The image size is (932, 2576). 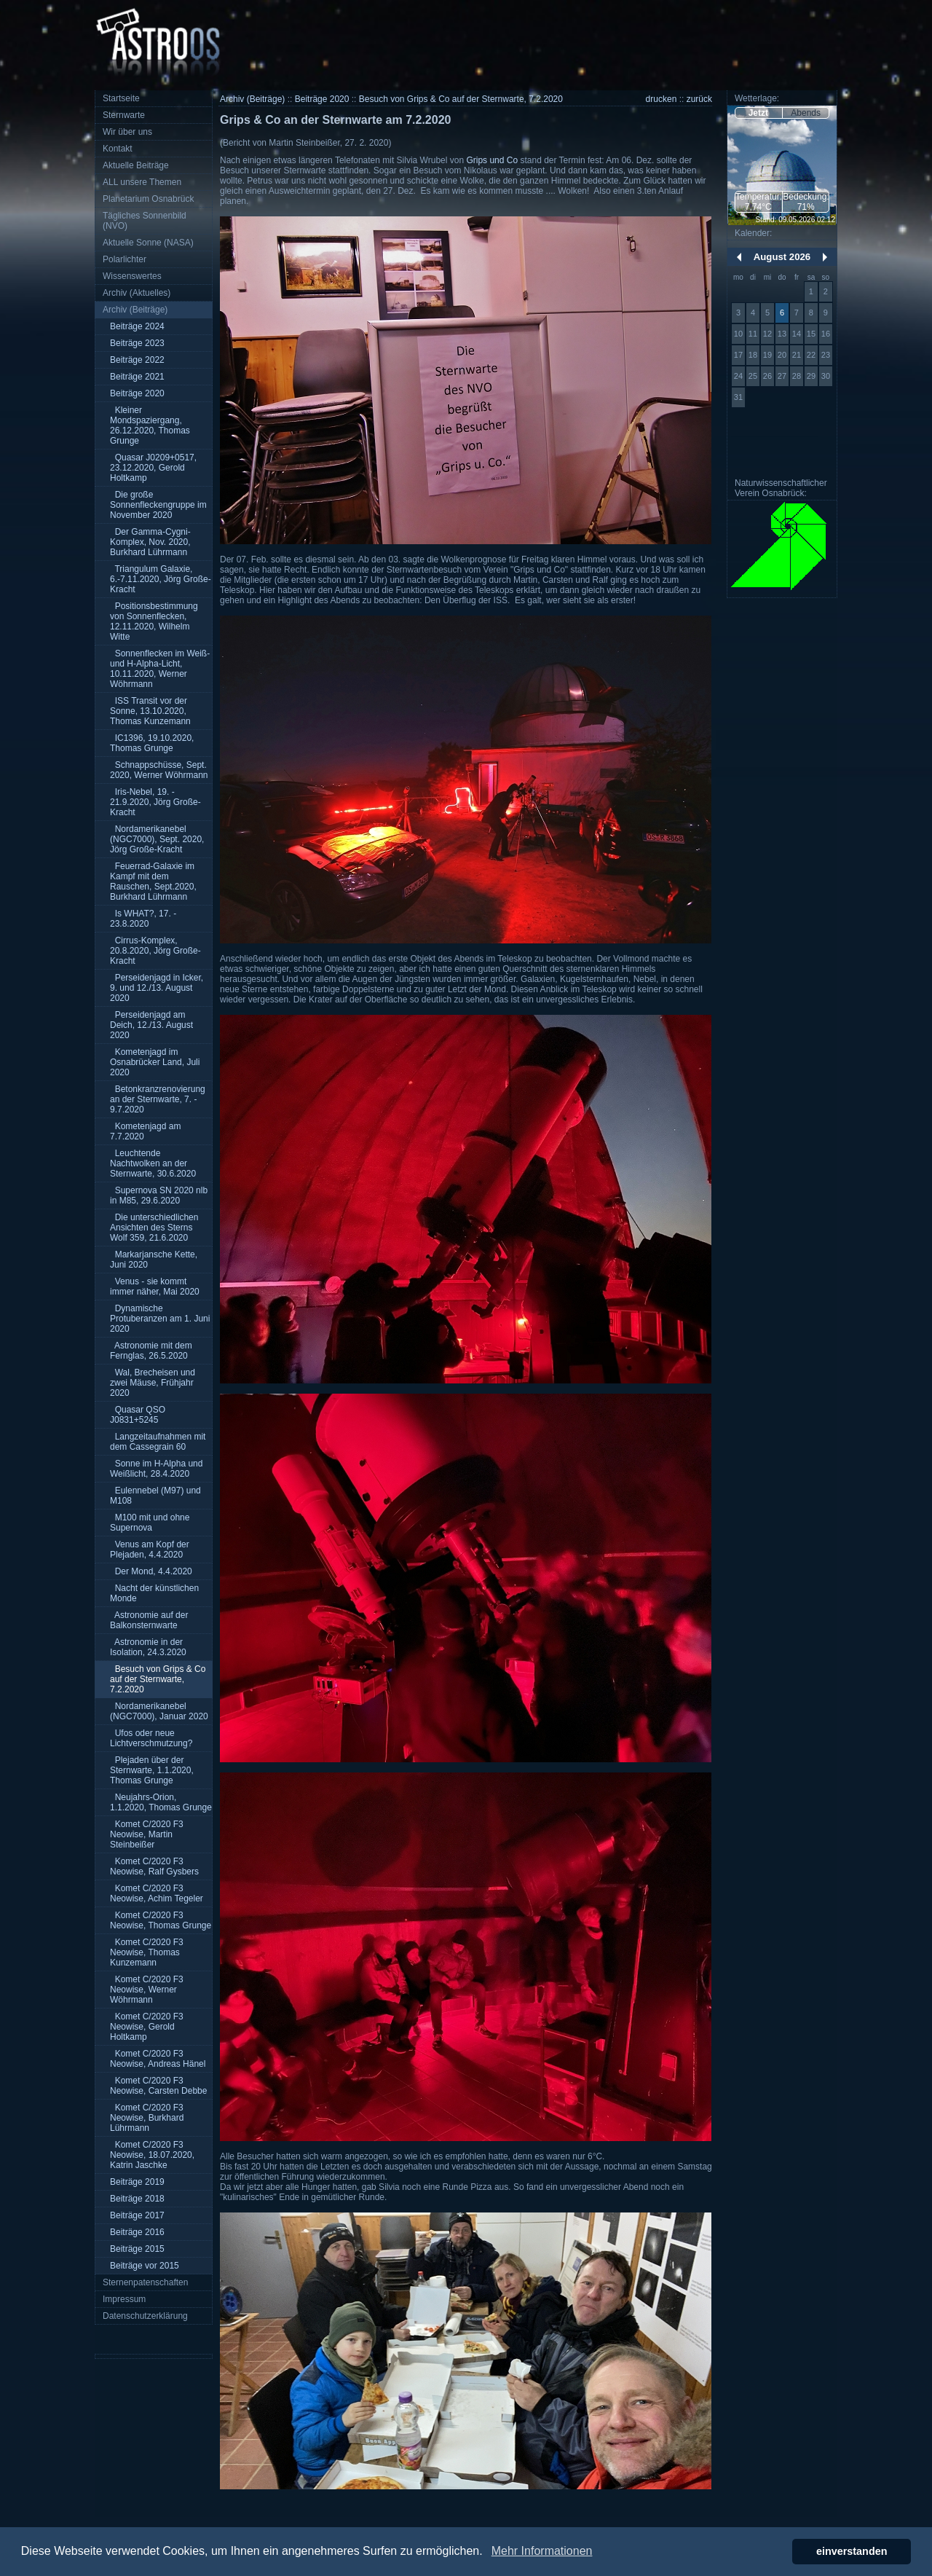 I want to click on Astronomie auf der Balkonsternwarte, so click(x=149, y=1620).